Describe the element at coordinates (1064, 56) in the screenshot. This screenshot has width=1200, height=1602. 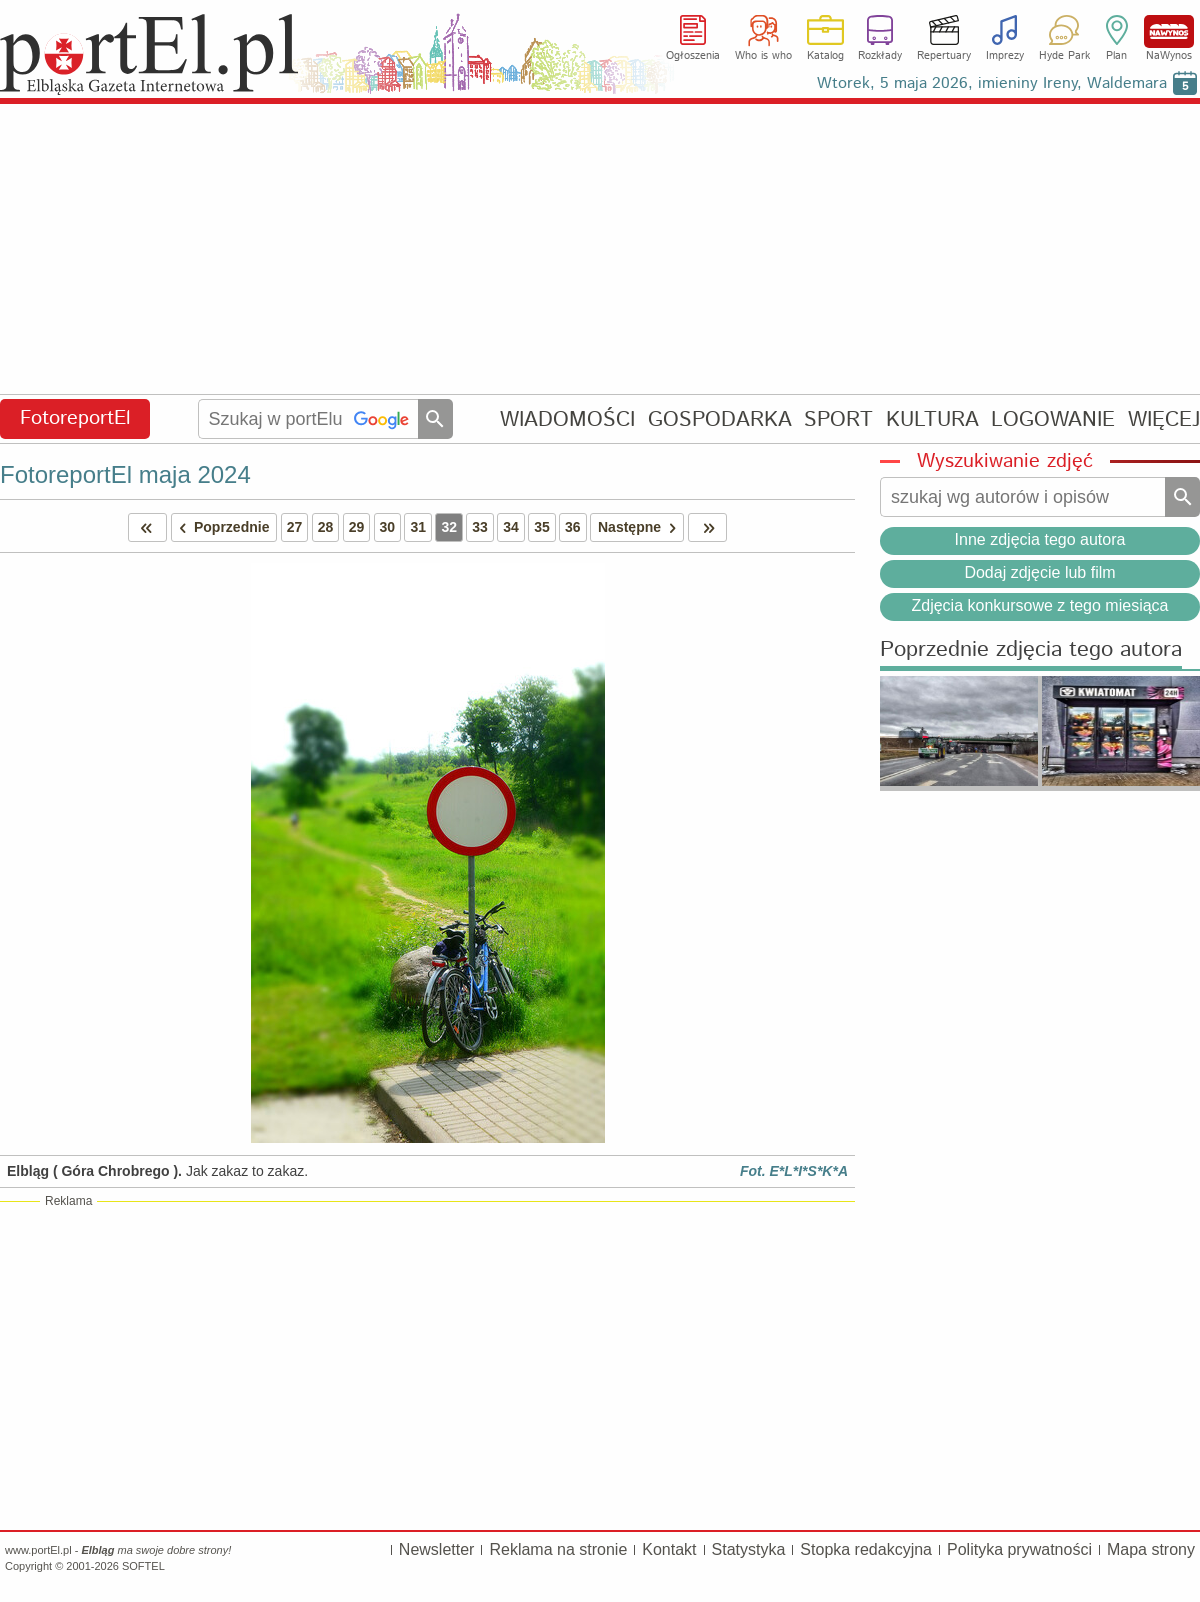
I see `Hyde Park` at that location.